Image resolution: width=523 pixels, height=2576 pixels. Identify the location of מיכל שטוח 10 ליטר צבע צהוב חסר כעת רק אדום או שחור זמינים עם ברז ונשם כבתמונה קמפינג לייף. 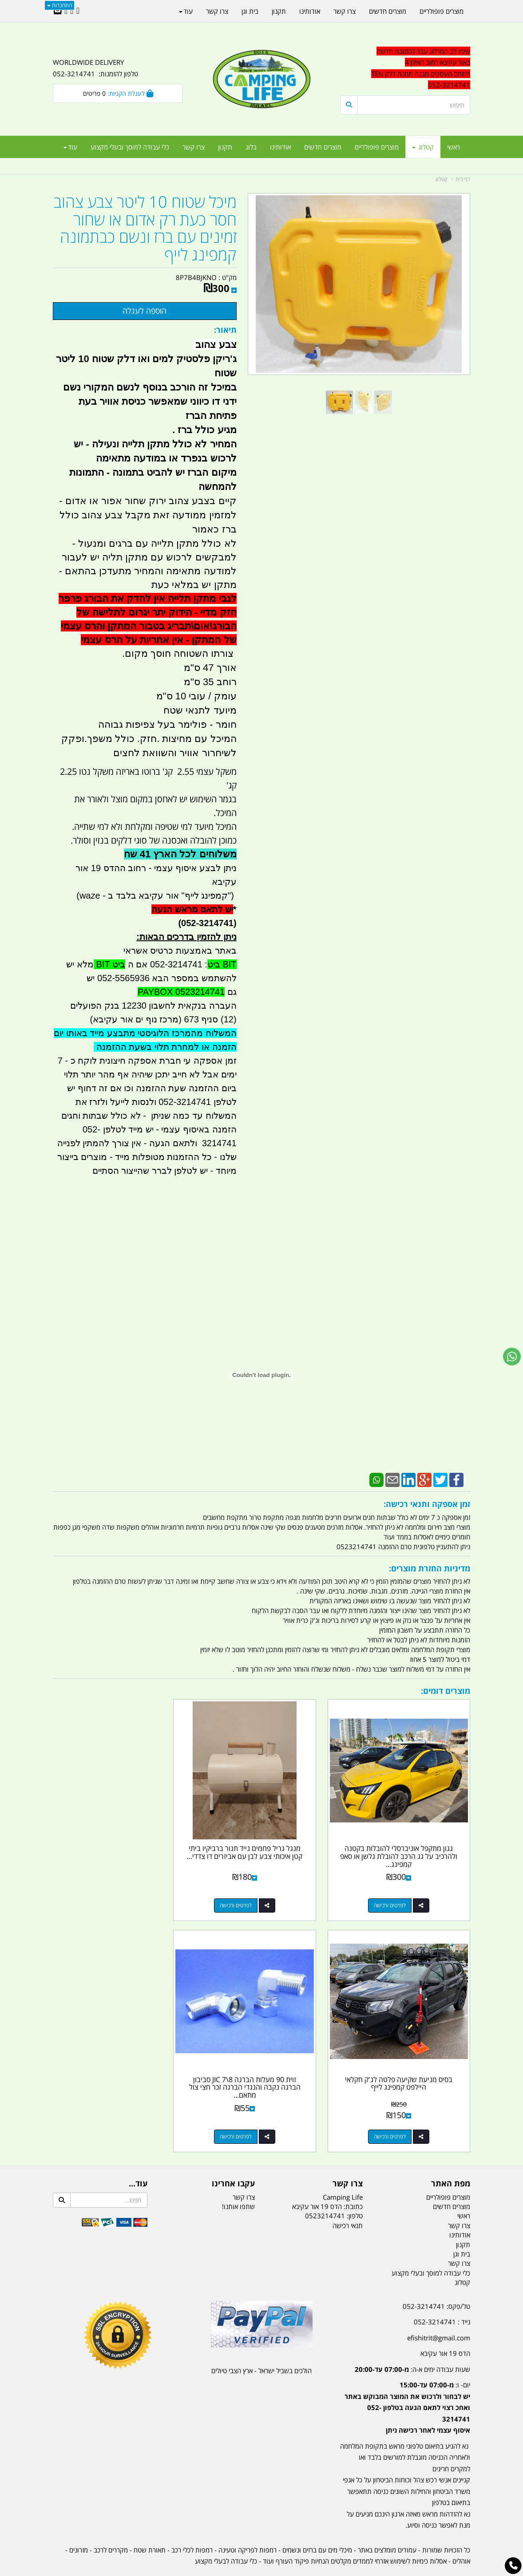
(145, 228).